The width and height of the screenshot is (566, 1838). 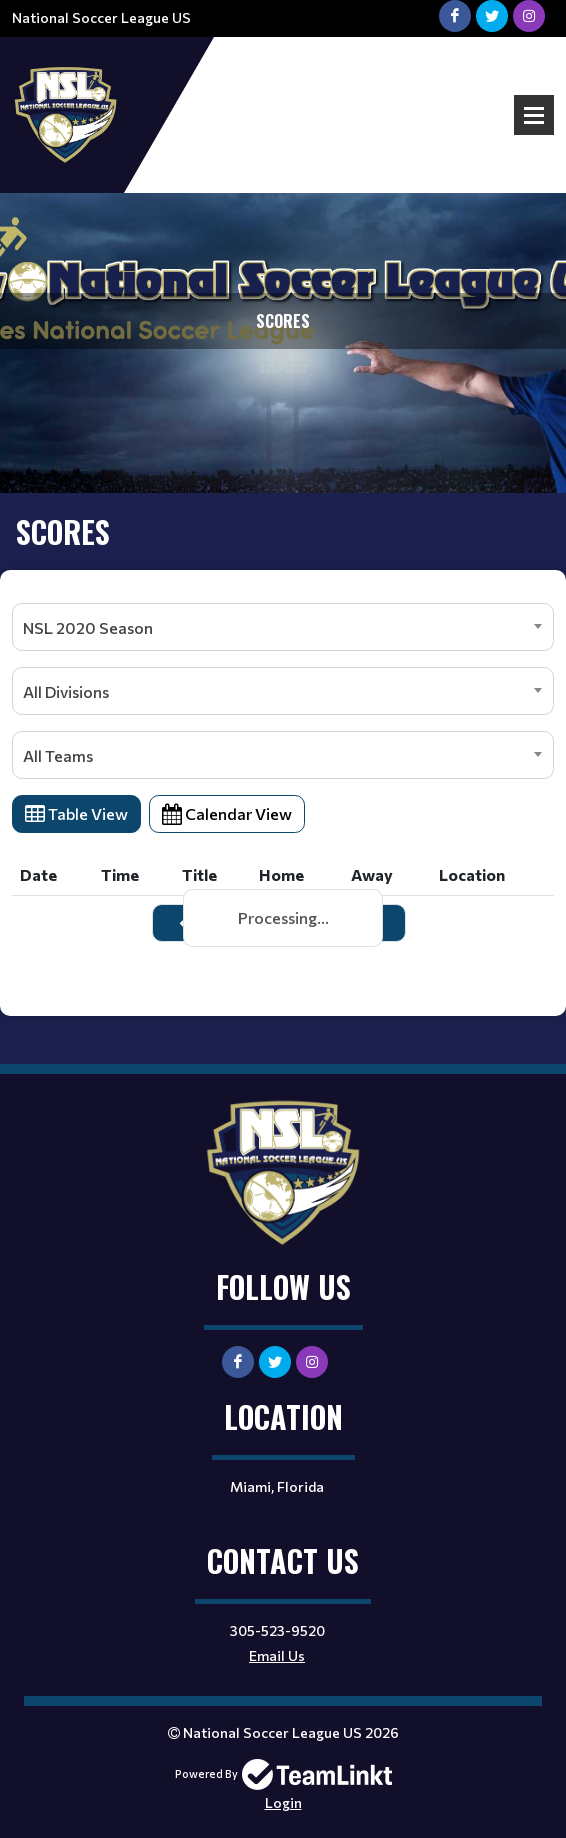 What do you see at coordinates (88, 627) in the screenshot?
I see `NSL 2020 Season [textbox]` at bounding box center [88, 627].